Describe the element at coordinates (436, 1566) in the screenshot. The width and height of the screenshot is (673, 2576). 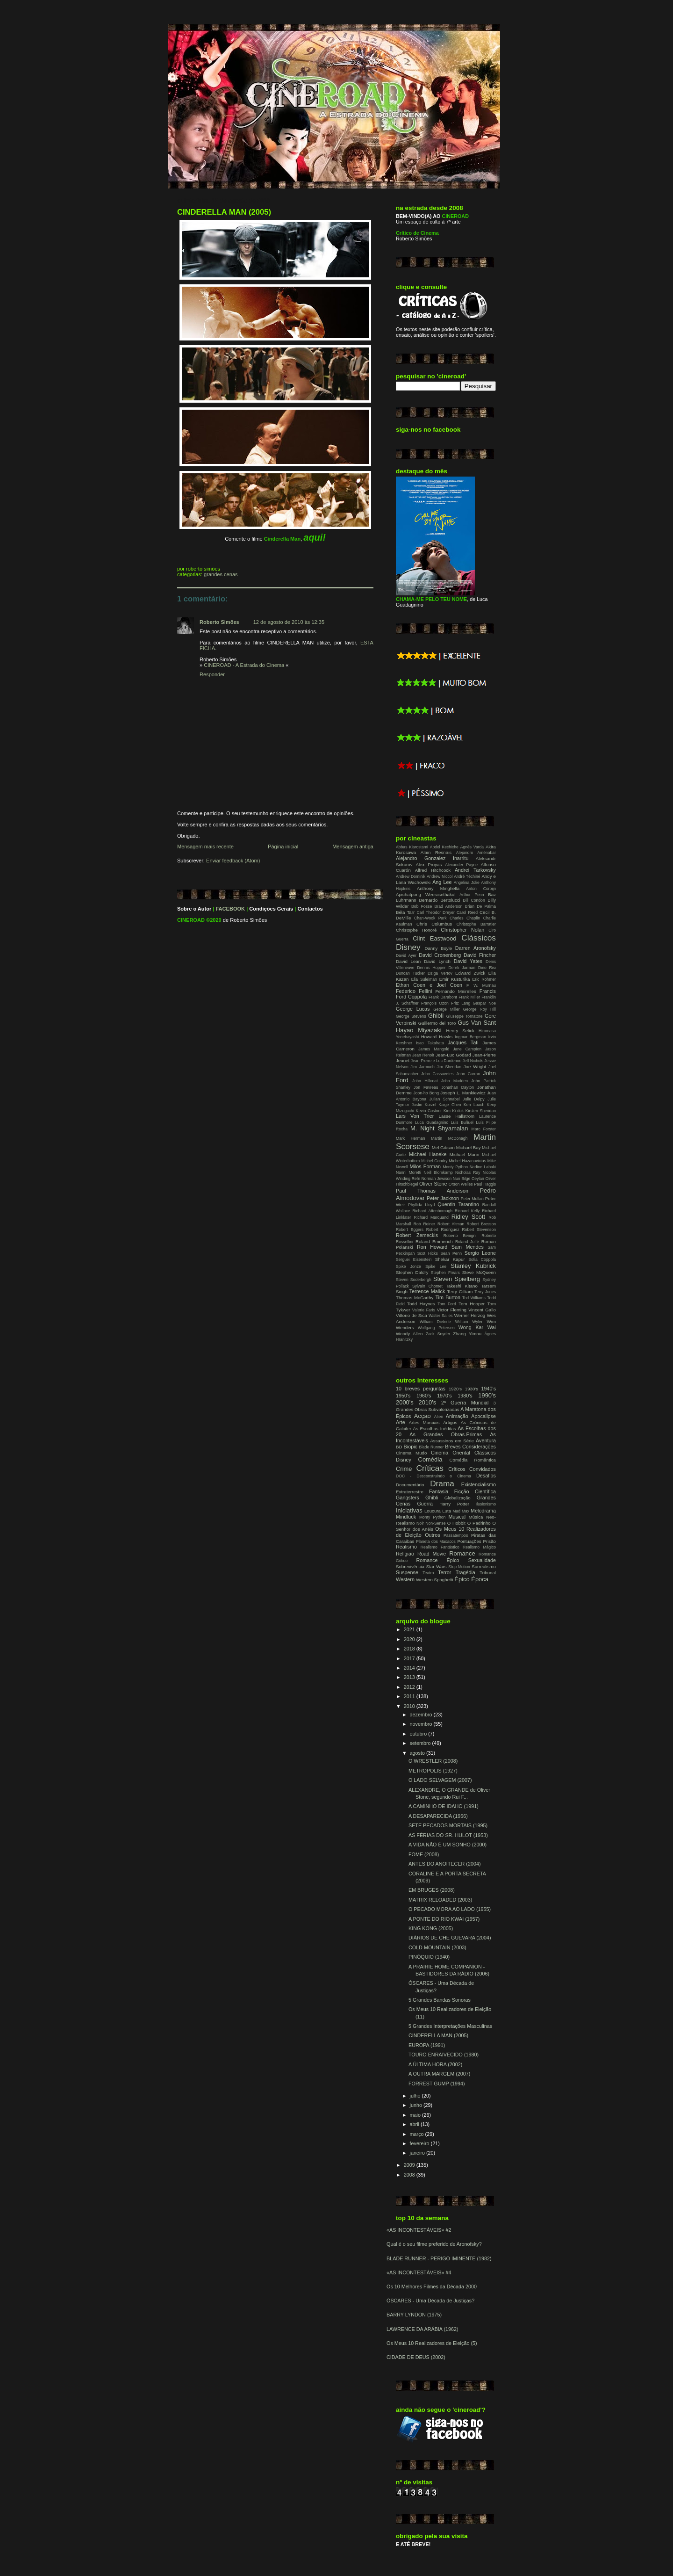
I see `Star Wars` at that location.